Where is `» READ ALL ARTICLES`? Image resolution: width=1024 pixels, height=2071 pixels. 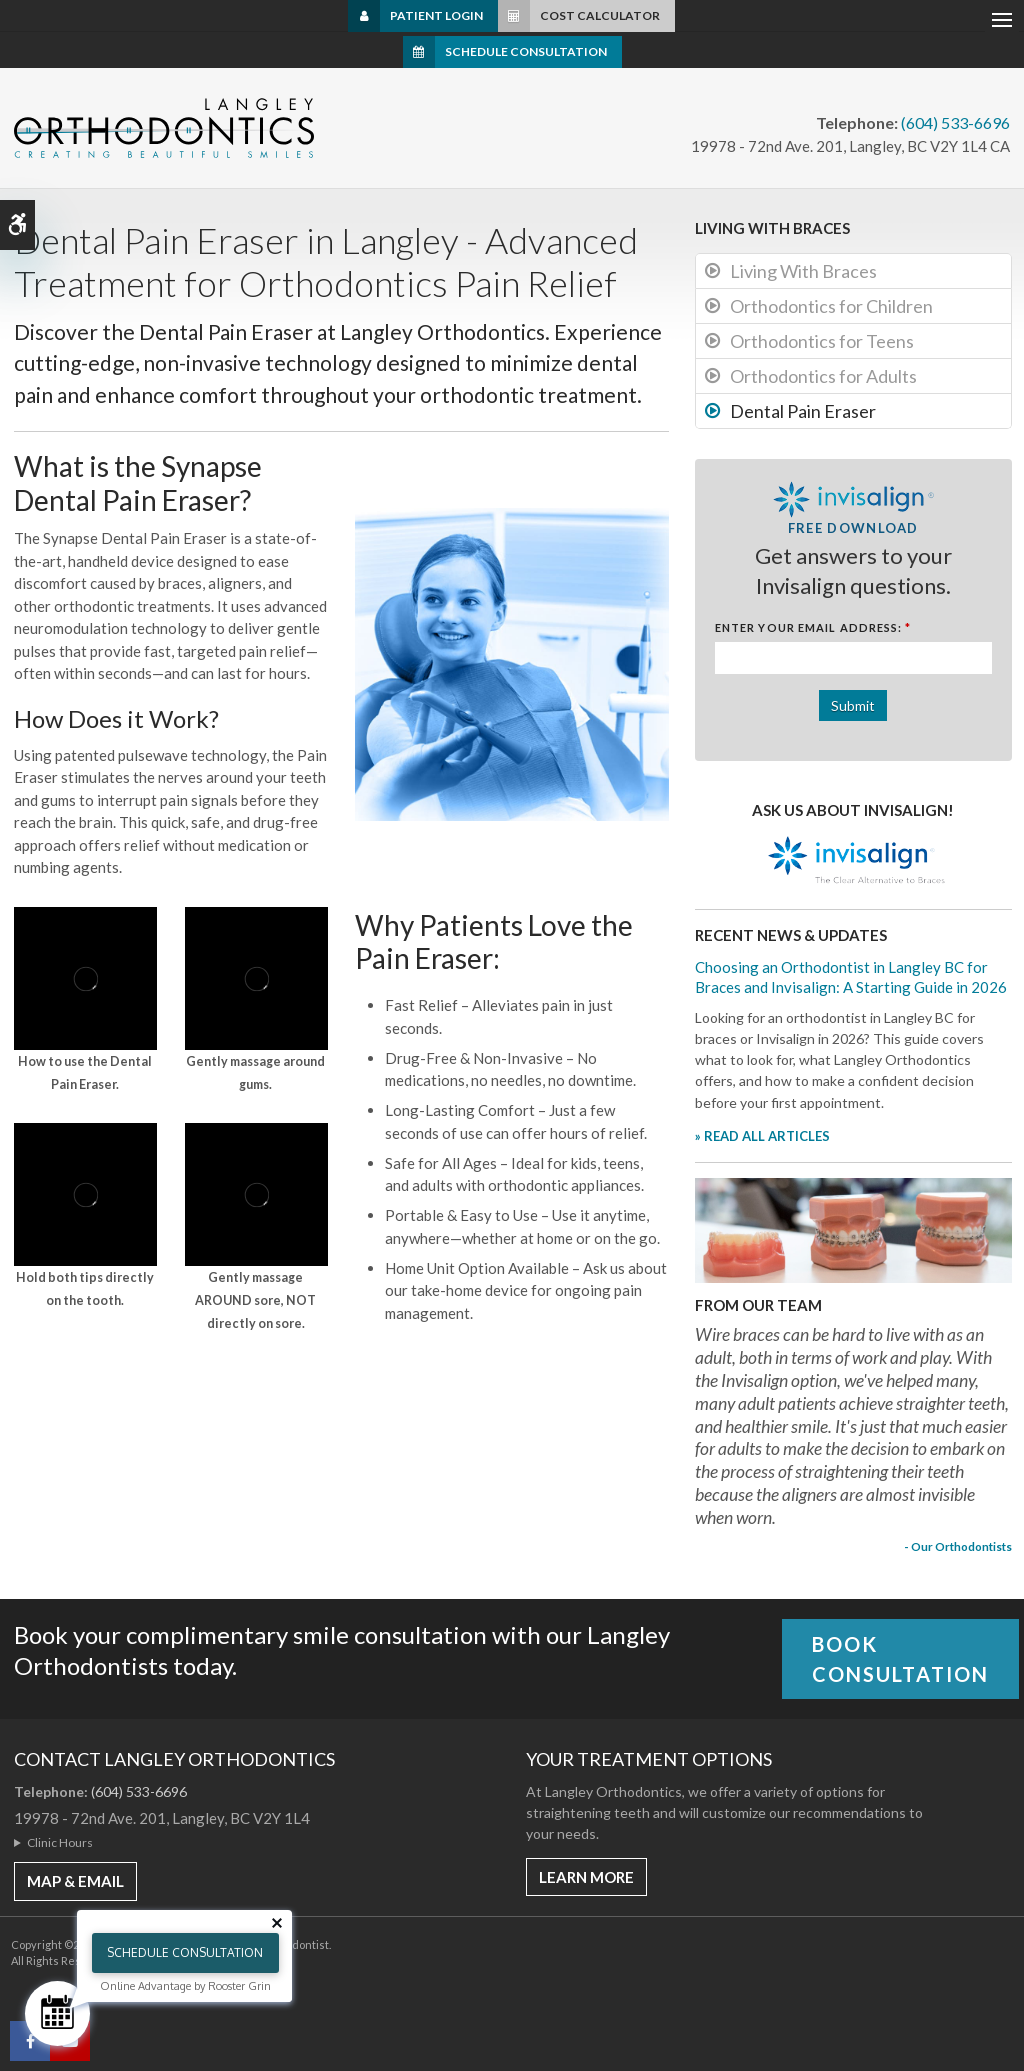 » READ ALL ARTICLES is located at coordinates (762, 1136).